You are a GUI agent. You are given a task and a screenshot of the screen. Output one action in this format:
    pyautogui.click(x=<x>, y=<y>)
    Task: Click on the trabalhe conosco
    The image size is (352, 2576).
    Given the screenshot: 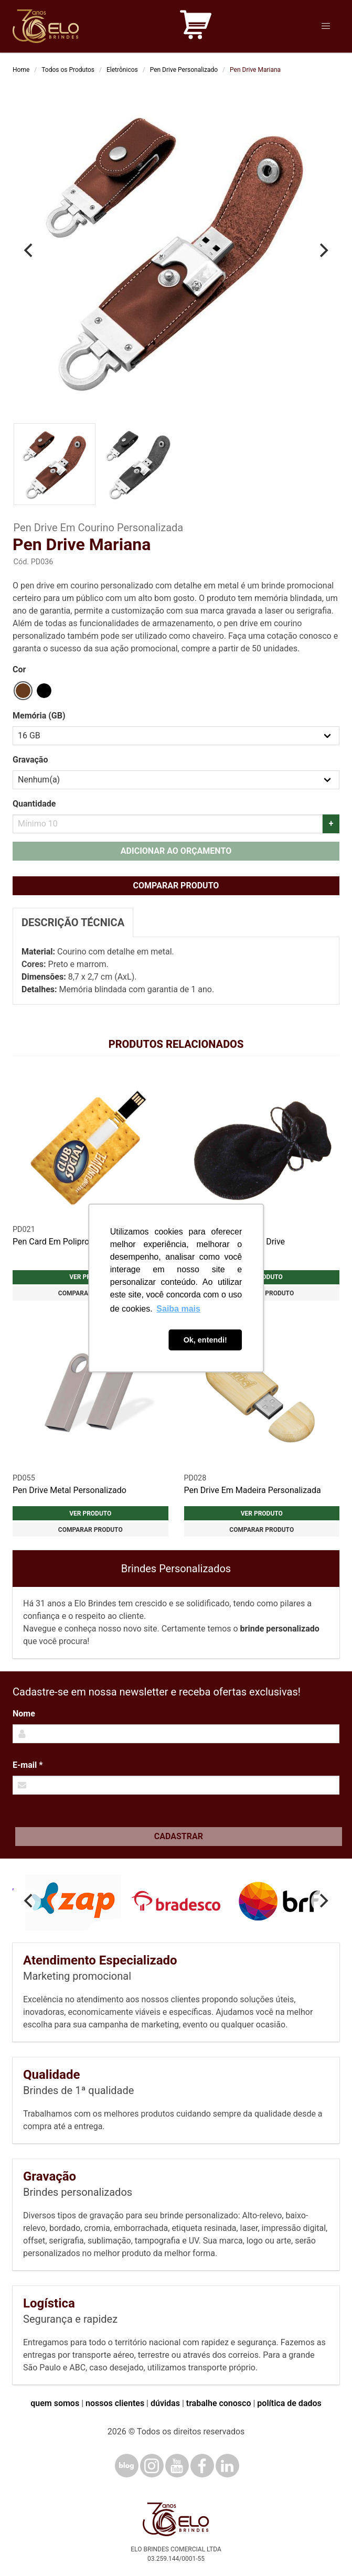 What is the action you would take?
    pyautogui.click(x=218, y=2403)
    